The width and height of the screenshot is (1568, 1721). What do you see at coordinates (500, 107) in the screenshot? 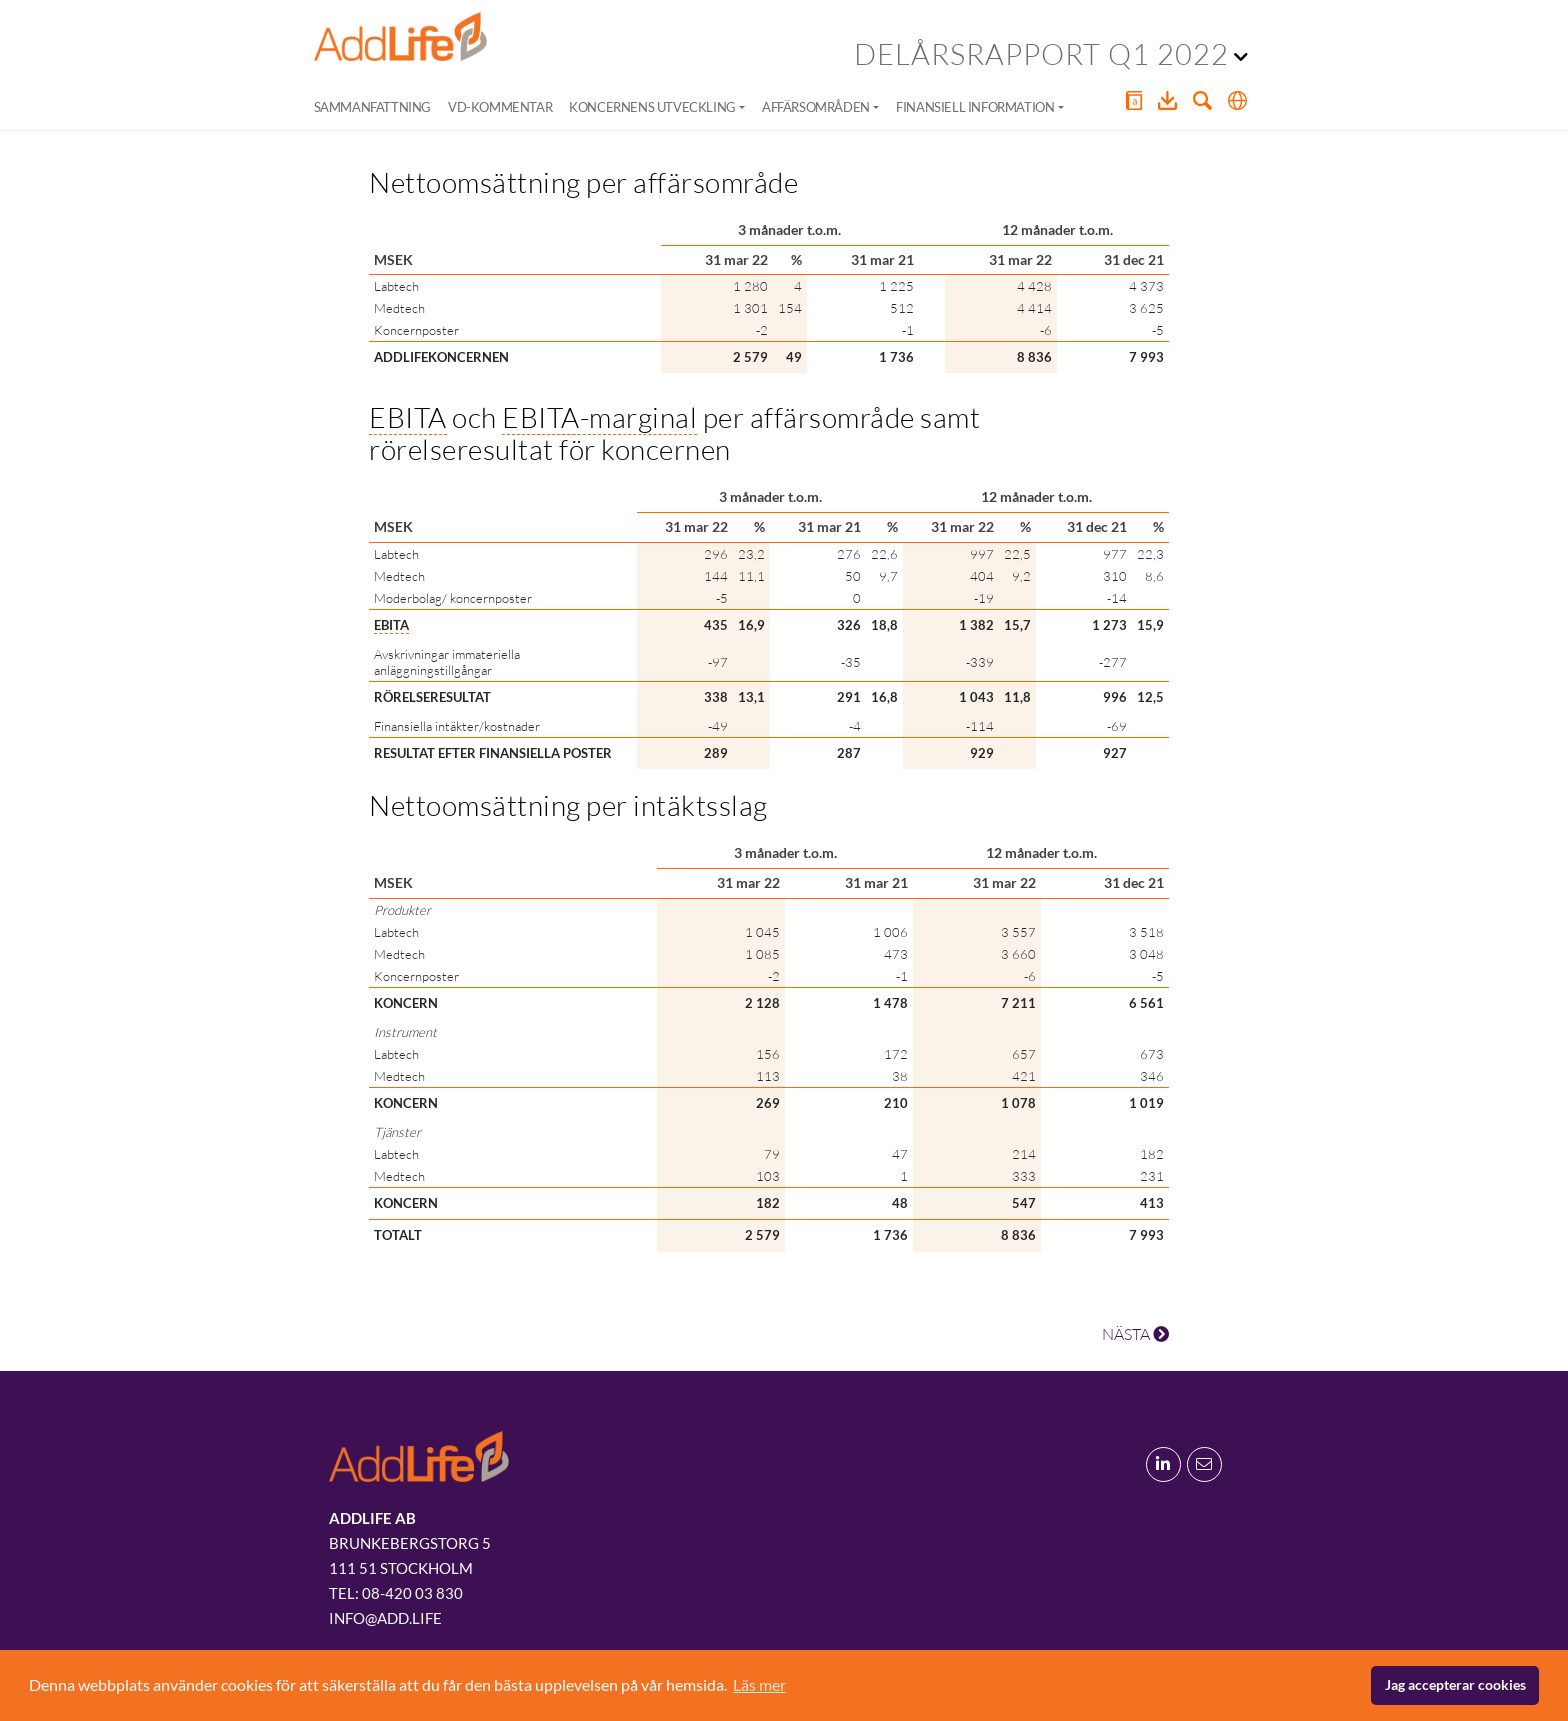
I see `VD-kommentar` at bounding box center [500, 107].